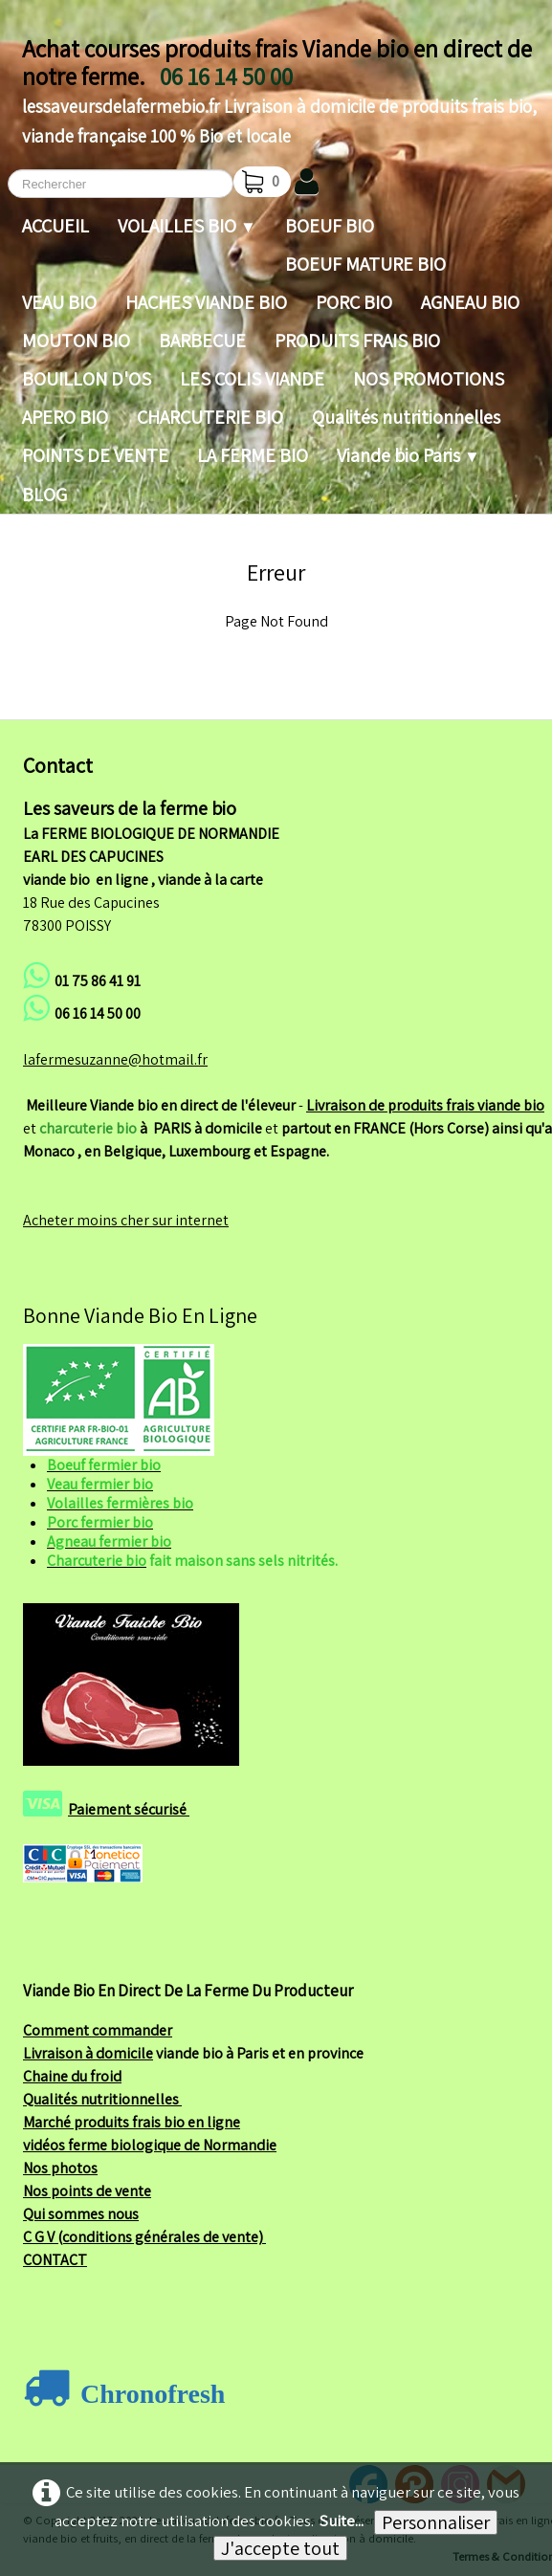 The image size is (552, 2576). I want to click on Nos photos, so click(60, 2168).